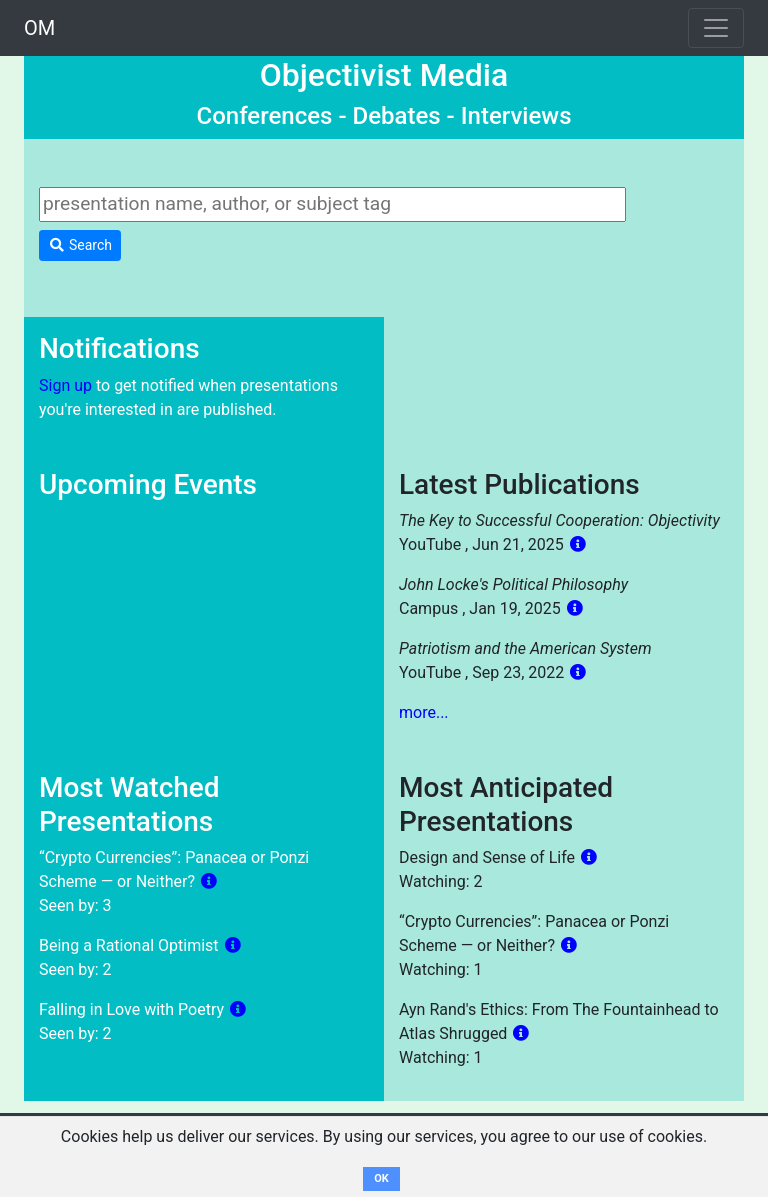 The width and height of the screenshot is (768, 1197). What do you see at coordinates (381, 1178) in the screenshot?
I see `OK` at bounding box center [381, 1178].